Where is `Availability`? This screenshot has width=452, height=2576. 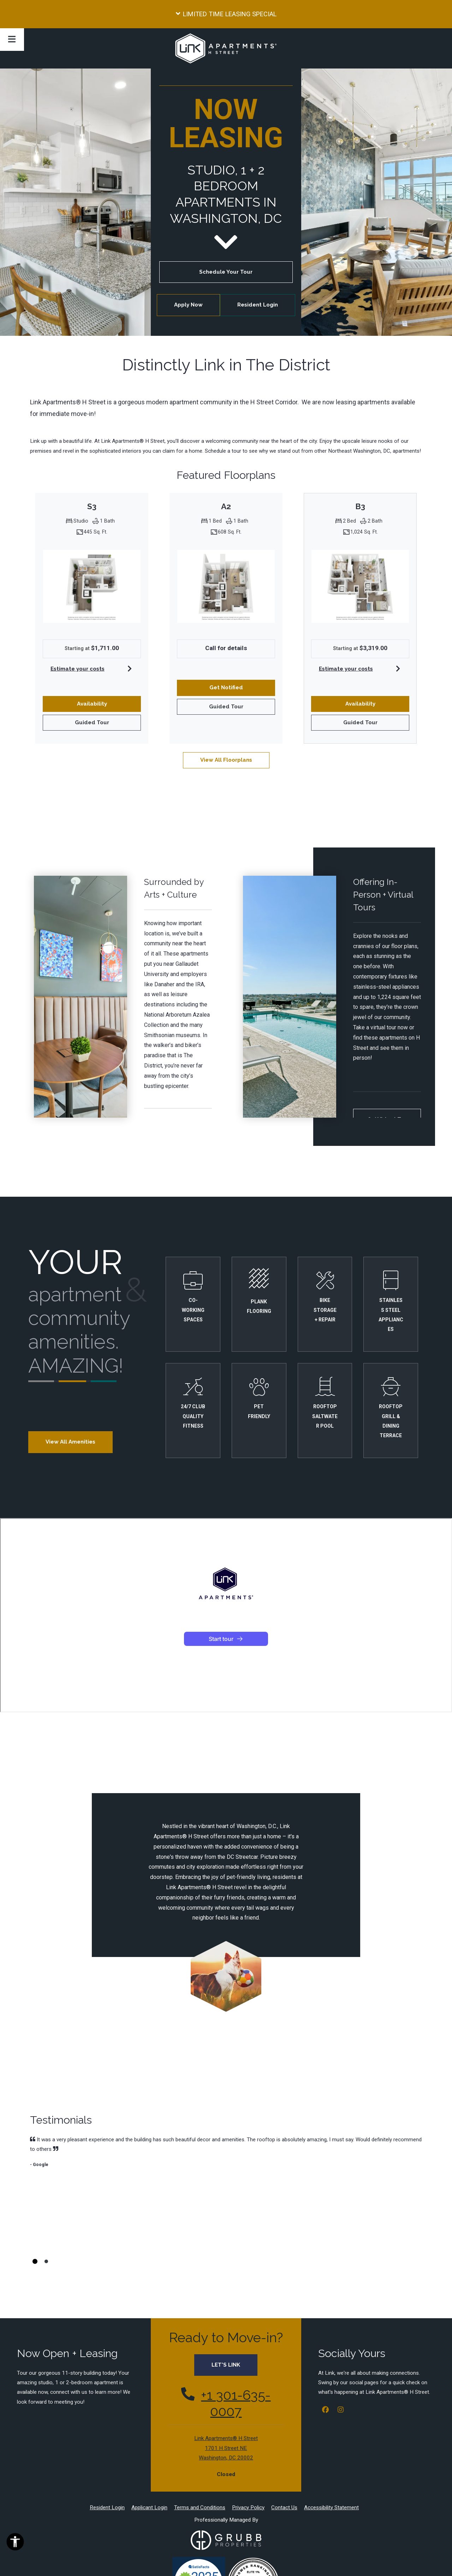 Availability is located at coordinates (100, 703).